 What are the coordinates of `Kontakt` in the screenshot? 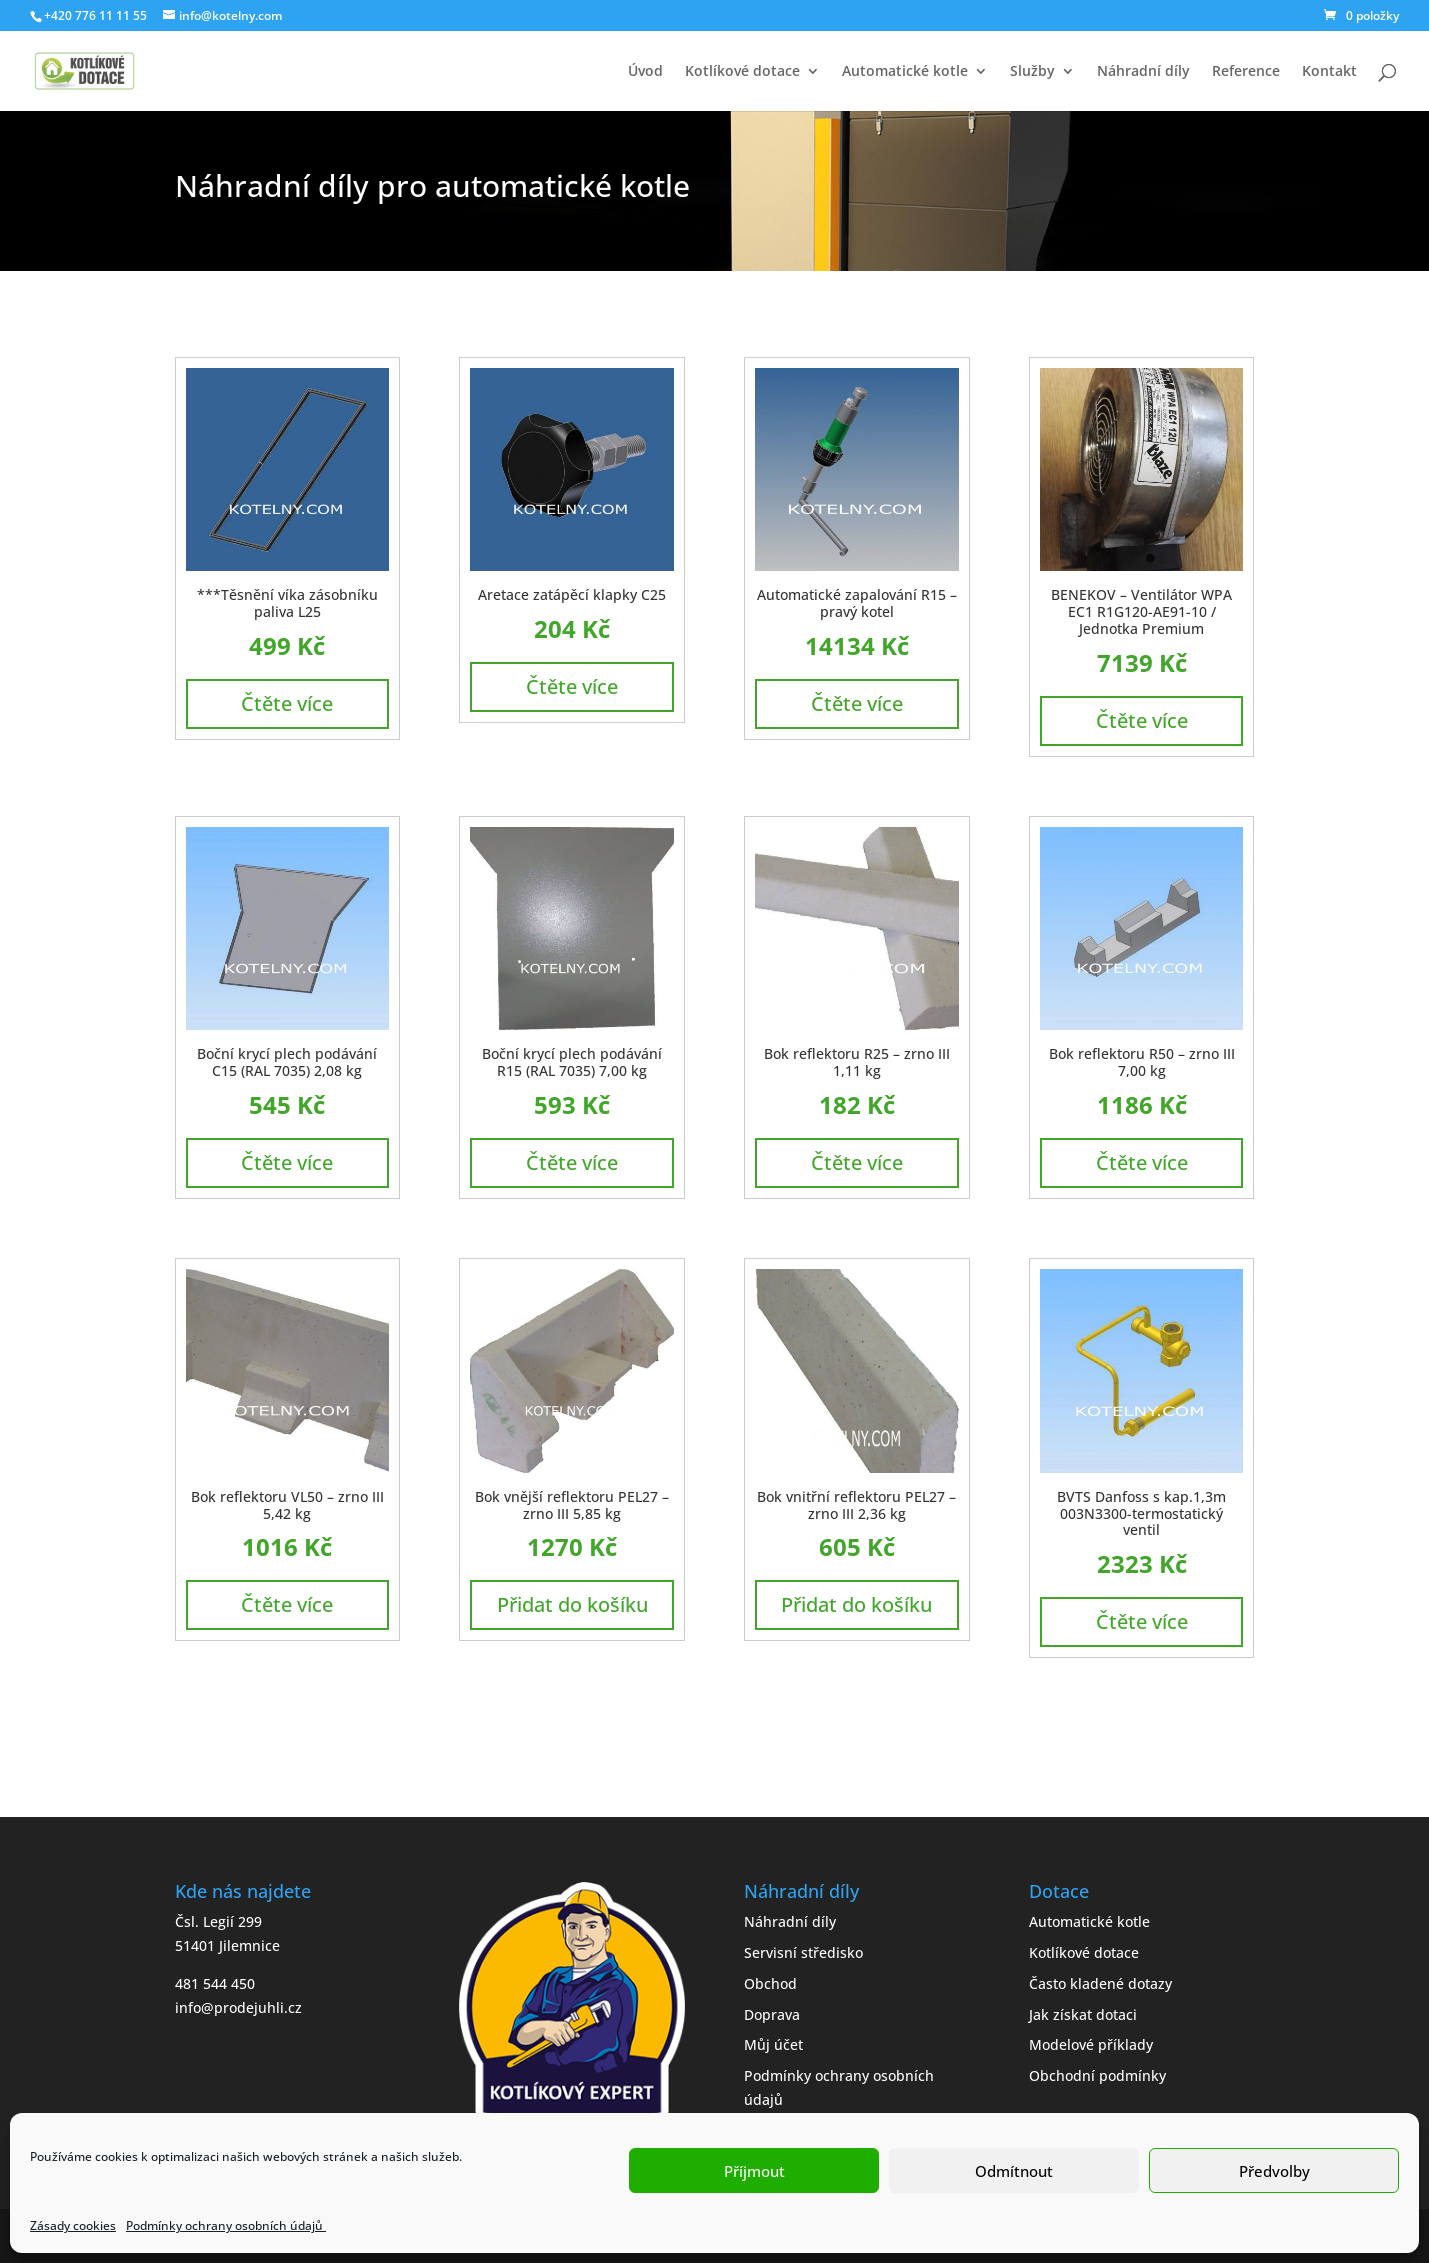 It's located at (1329, 72).